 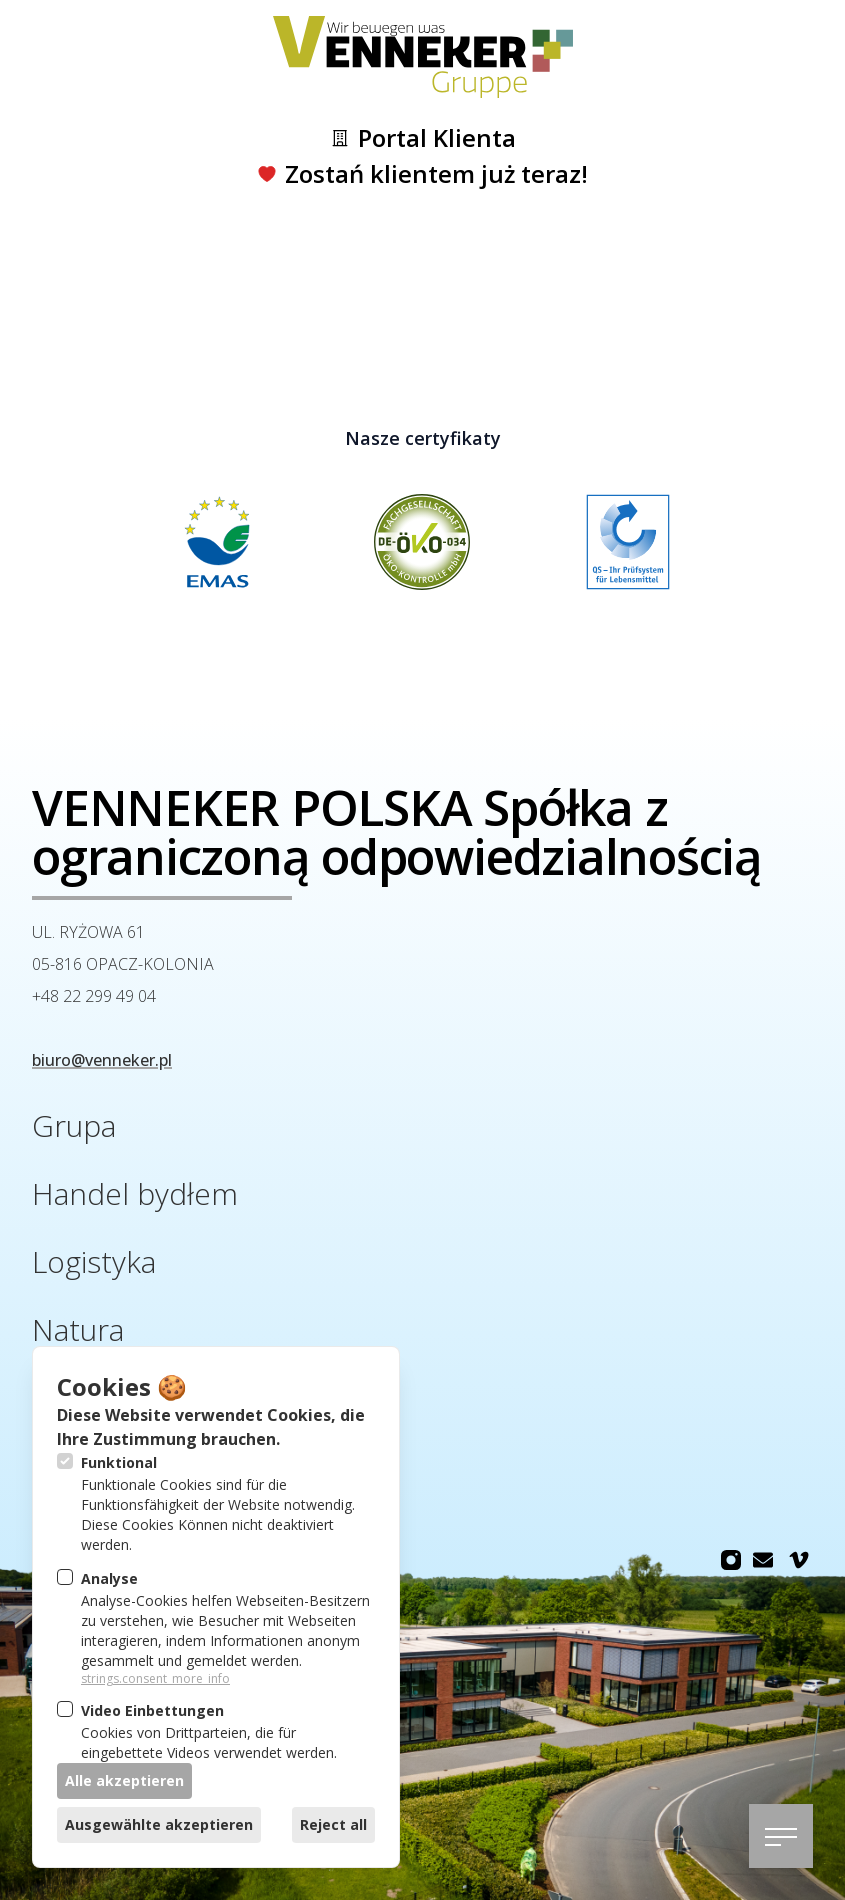 I want to click on [Venneker Gruppe na Instagram], so click(x=731, y=1560).